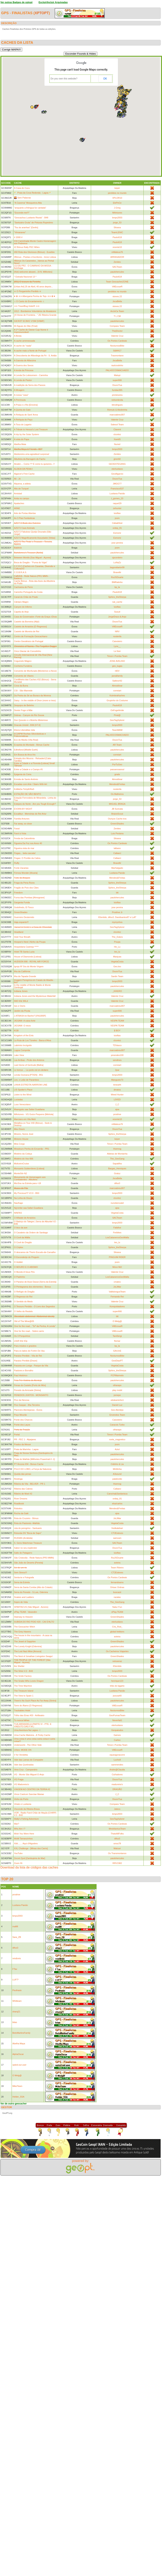 This screenshot has width=162, height=2576. Describe the element at coordinates (20, 1375) in the screenshot. I see `Paul Histórico` at that location.